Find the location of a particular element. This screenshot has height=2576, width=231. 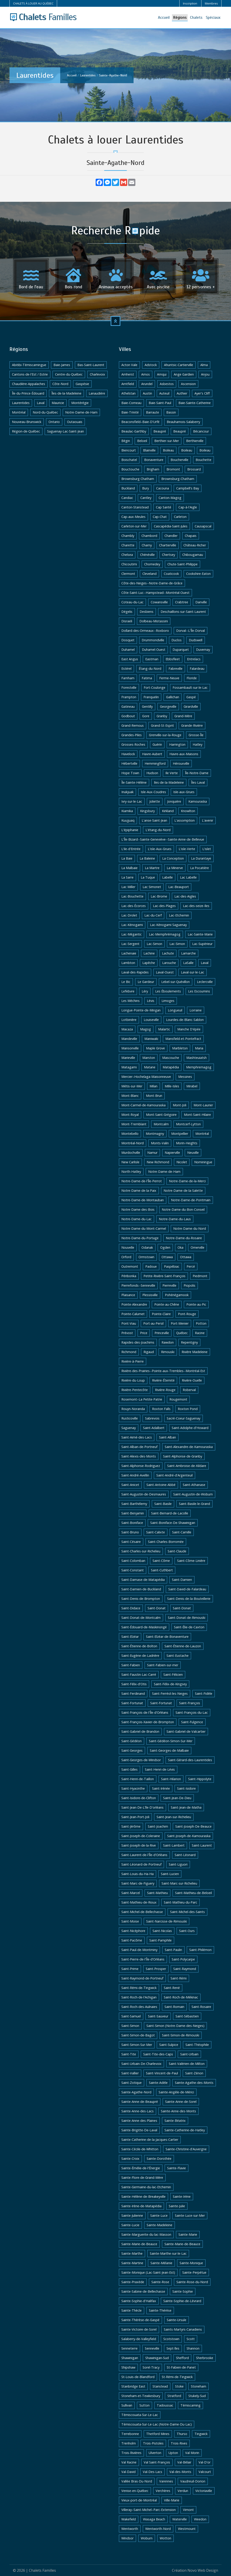

Bécancour is located at coordinates (201, 431).